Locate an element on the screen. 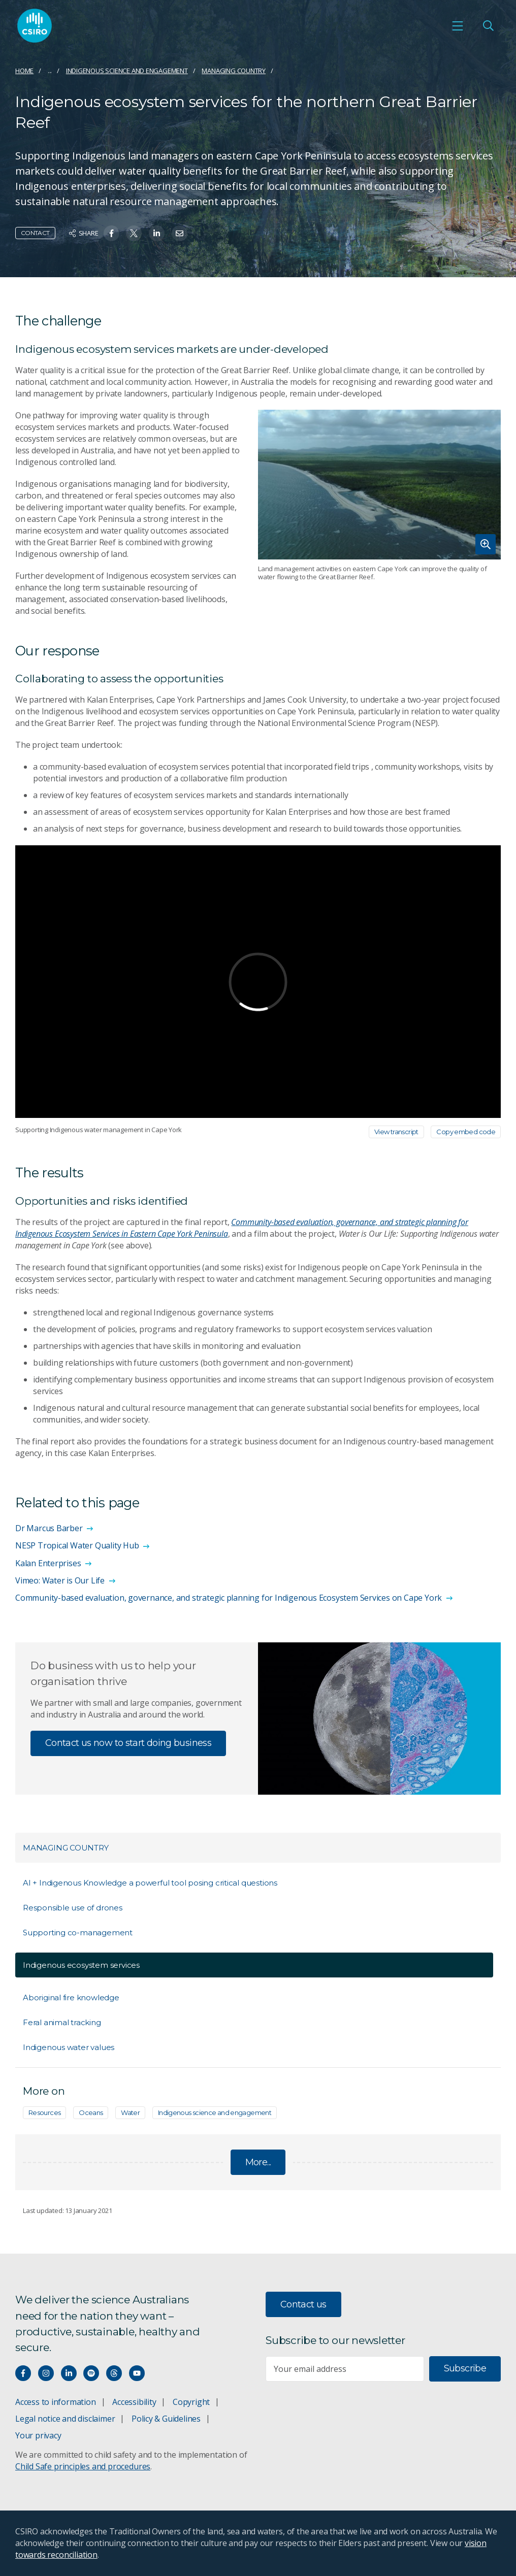 The image size is (516, 2576). [Share on Email] is located at coordinates (179, 233).